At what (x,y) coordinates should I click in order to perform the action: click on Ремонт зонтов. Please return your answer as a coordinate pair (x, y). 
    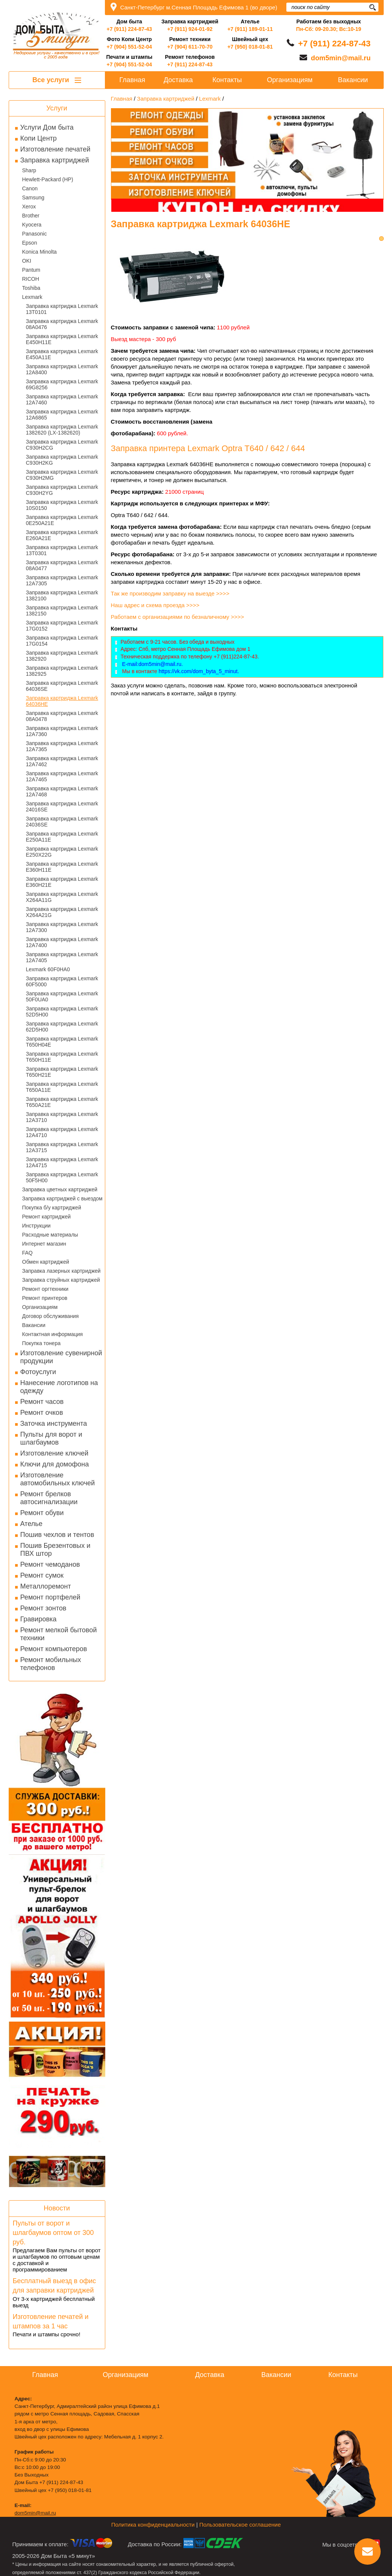
    Looking at the image, I should click on (43, 1608).